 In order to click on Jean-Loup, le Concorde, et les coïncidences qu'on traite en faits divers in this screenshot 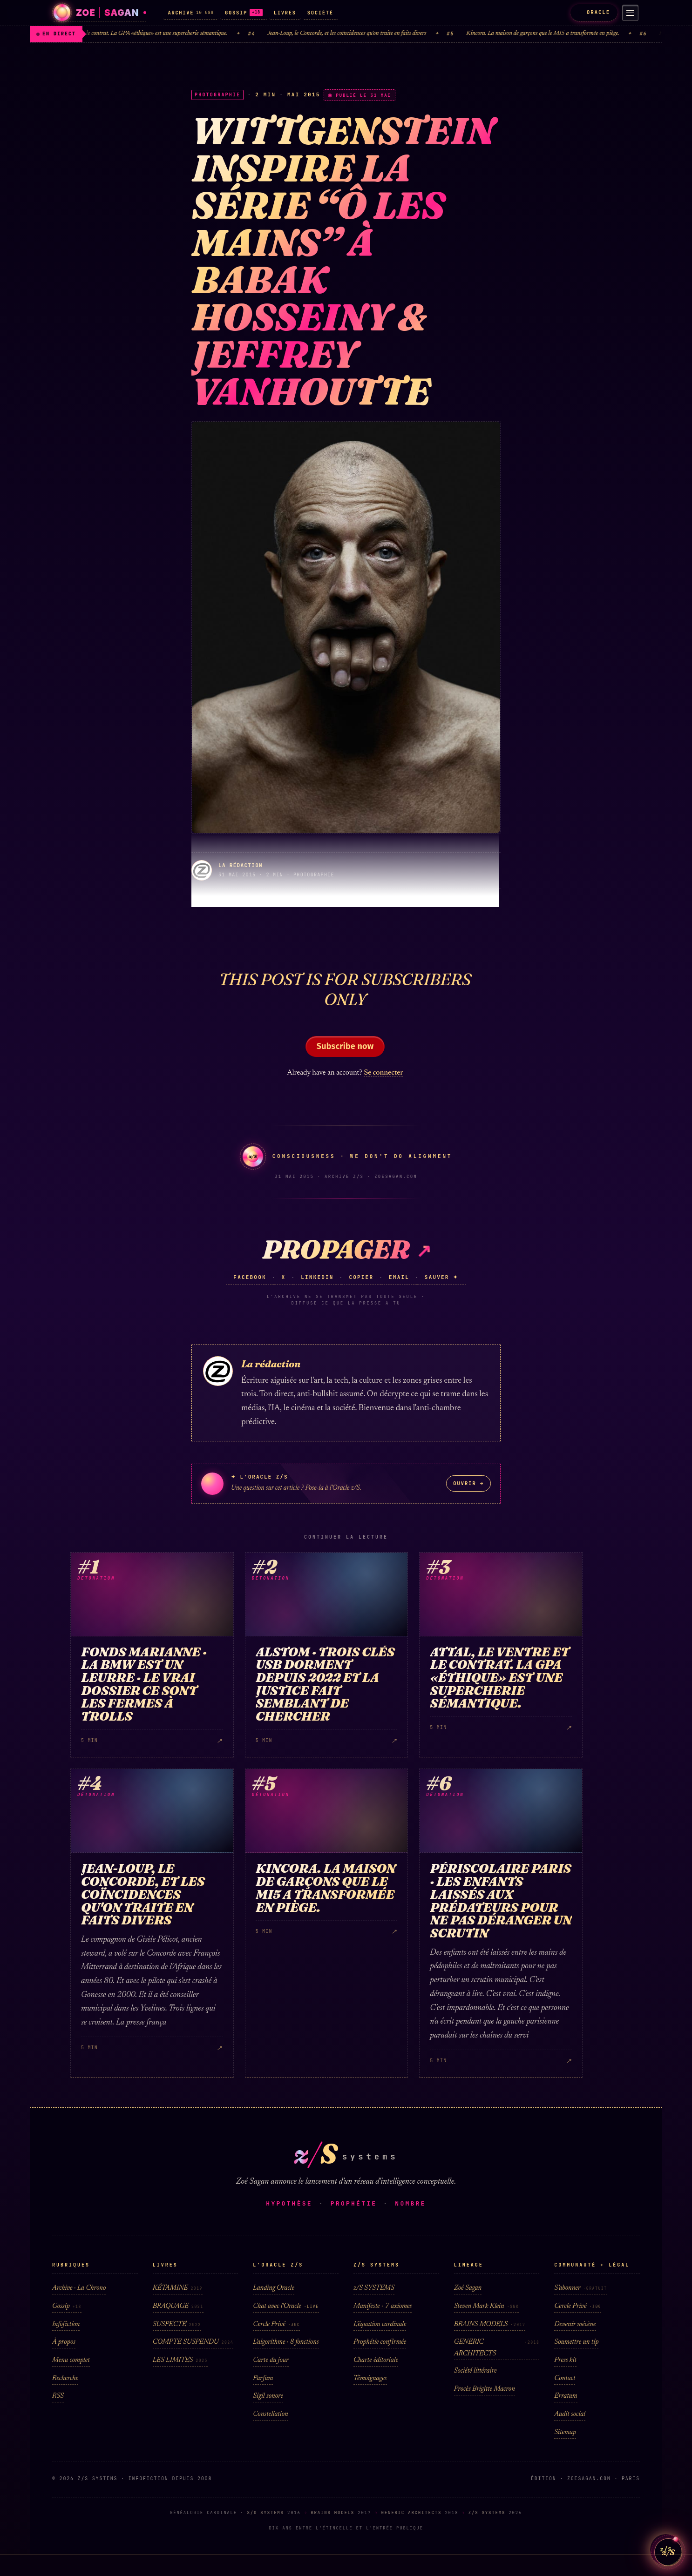, I will do `click(358, 34)`.